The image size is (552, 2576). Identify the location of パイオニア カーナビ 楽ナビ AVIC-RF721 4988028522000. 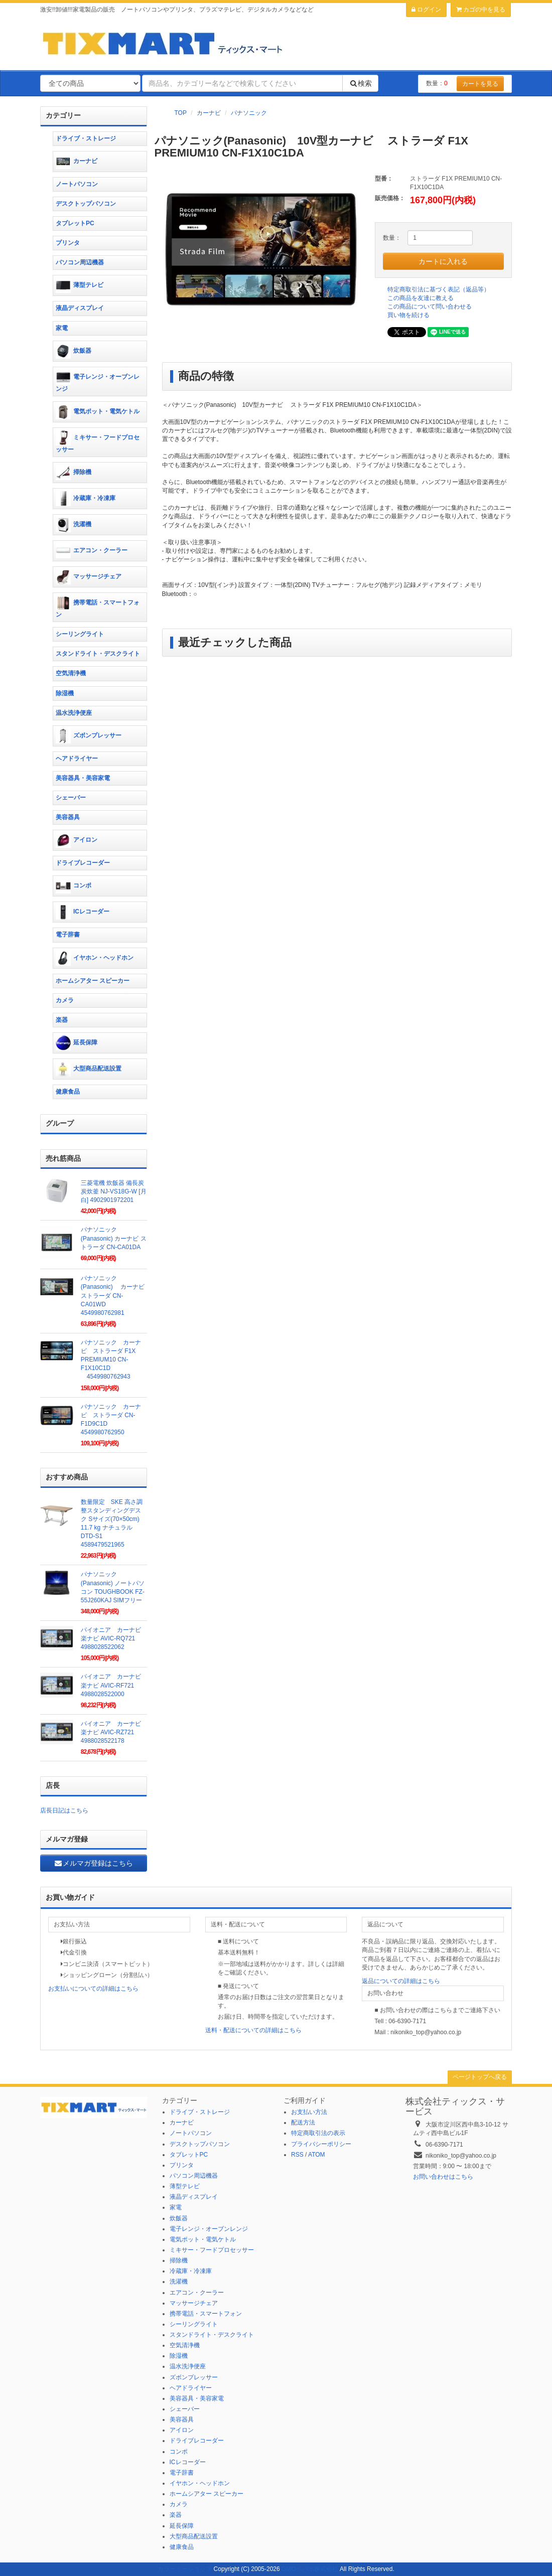
(114, 1685).